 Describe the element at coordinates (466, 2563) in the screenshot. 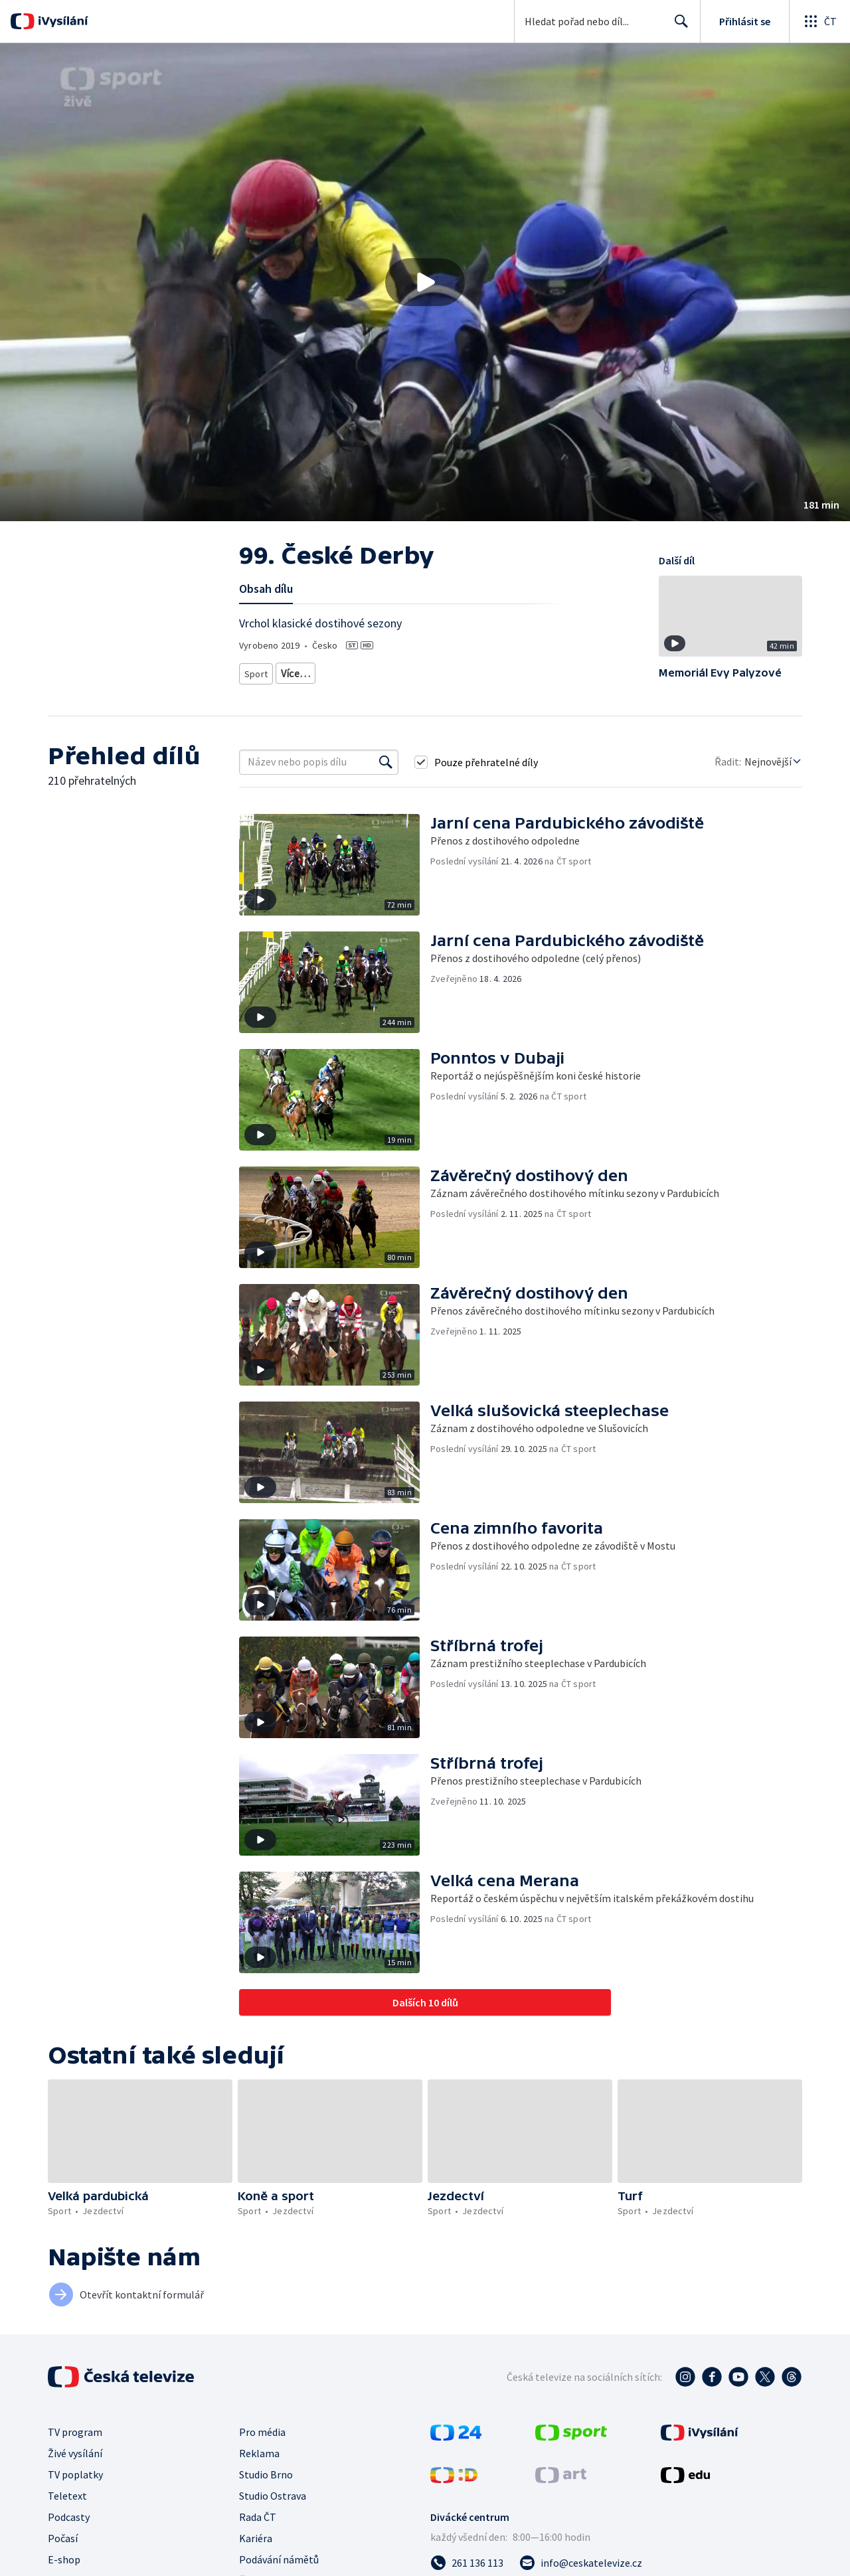

I see `[Zavolat na číslo 261 136 113]` at that location.